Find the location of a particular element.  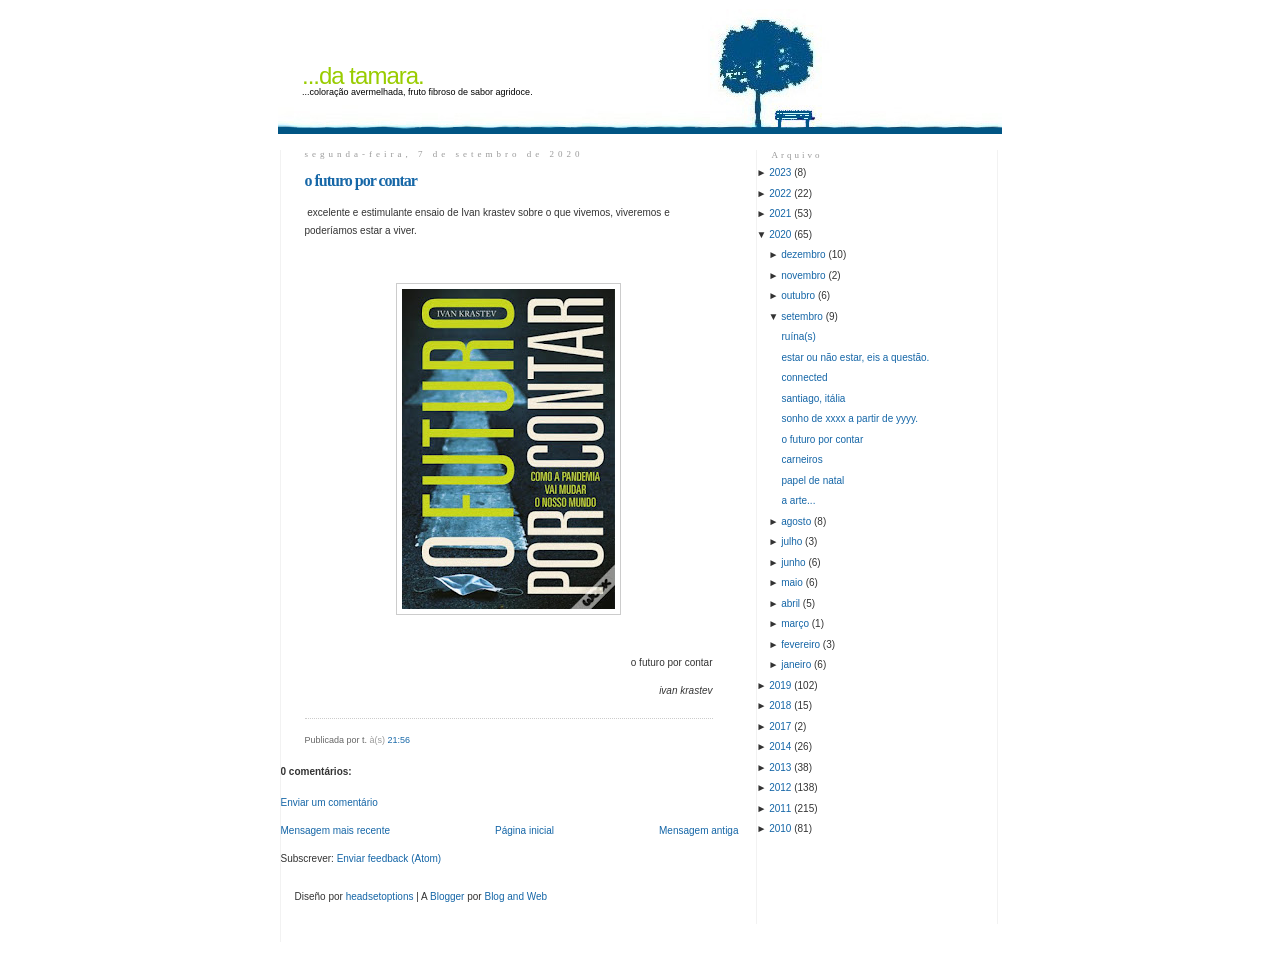

papel de natal is located at coordinates (813, 480).